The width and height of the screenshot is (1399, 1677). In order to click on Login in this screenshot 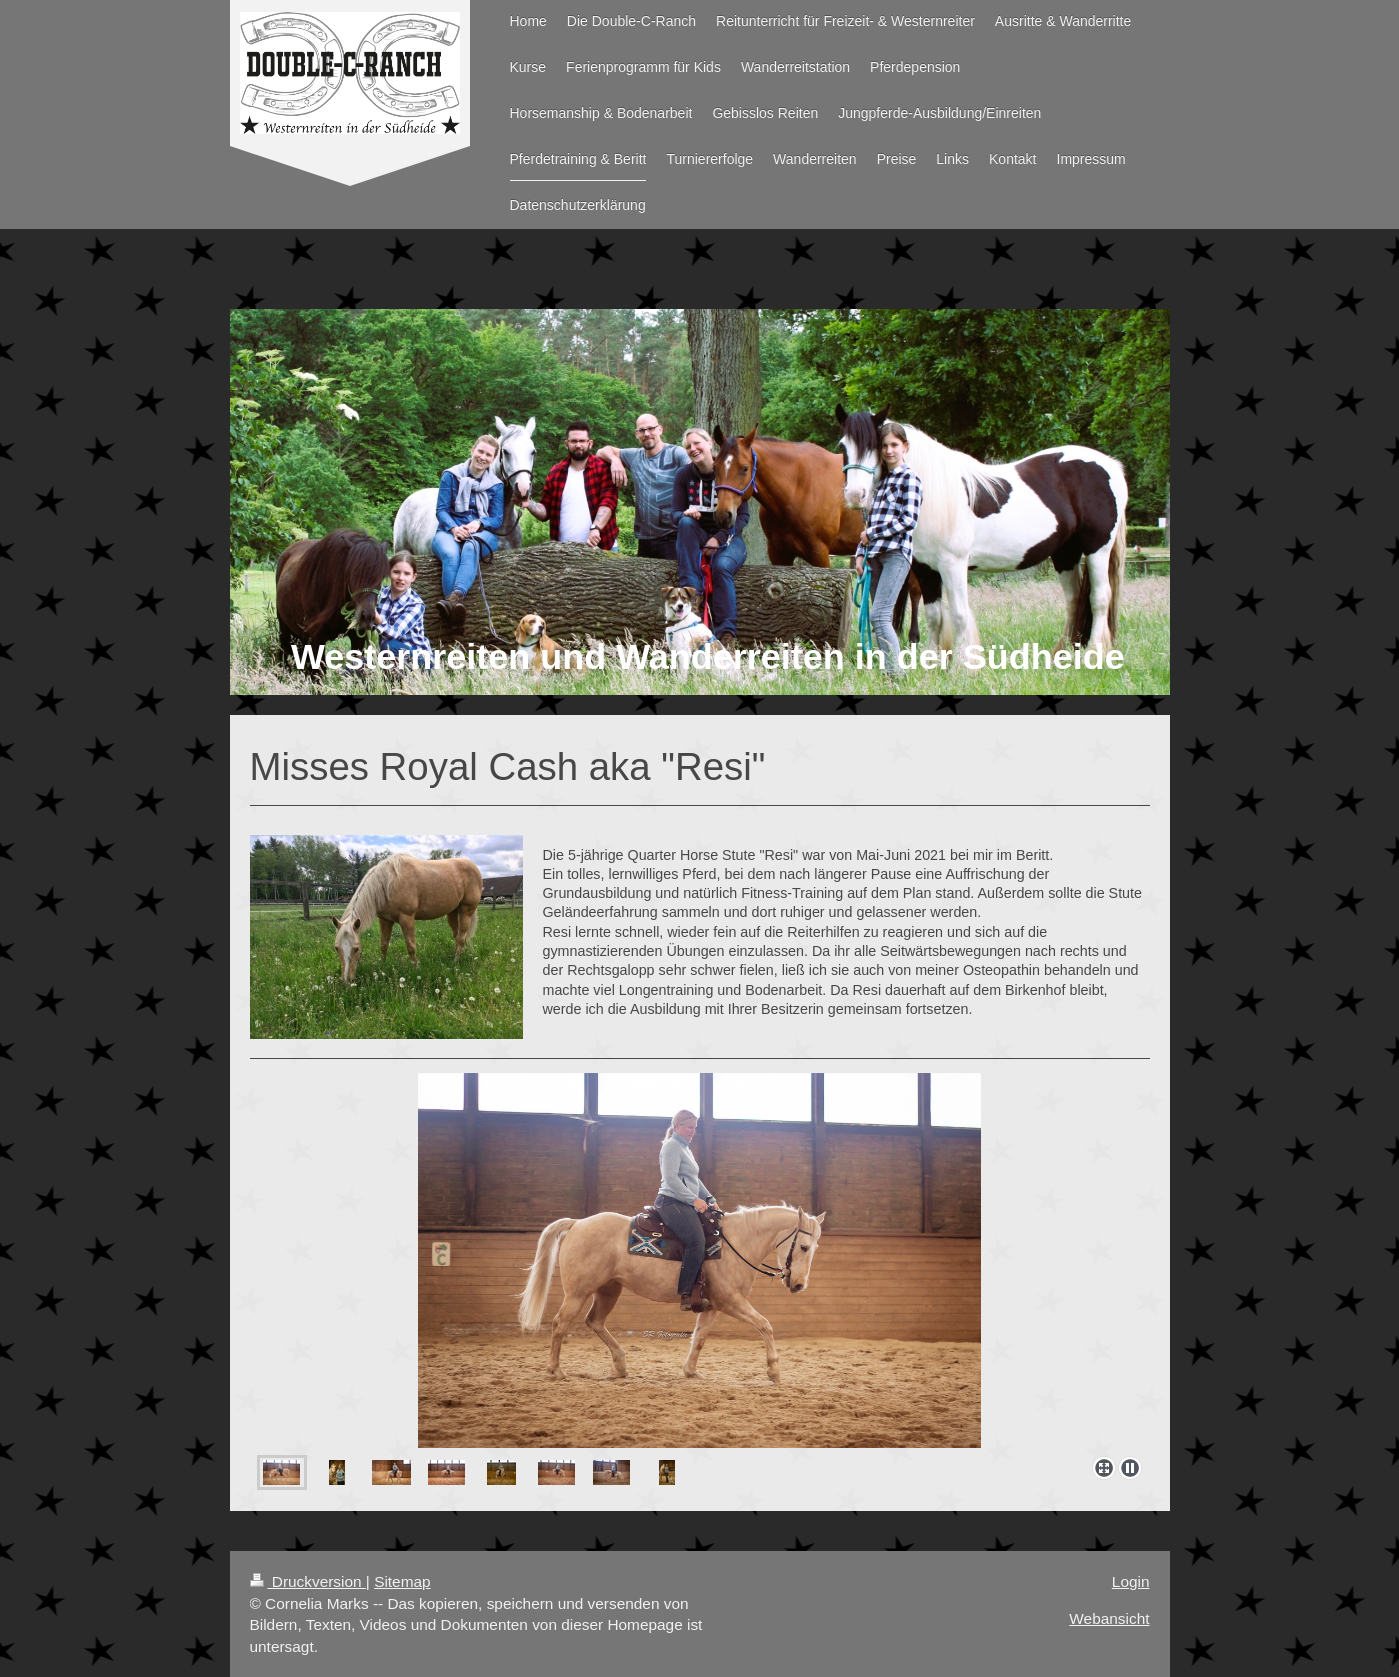, I will do `click(1131, 1581)`.